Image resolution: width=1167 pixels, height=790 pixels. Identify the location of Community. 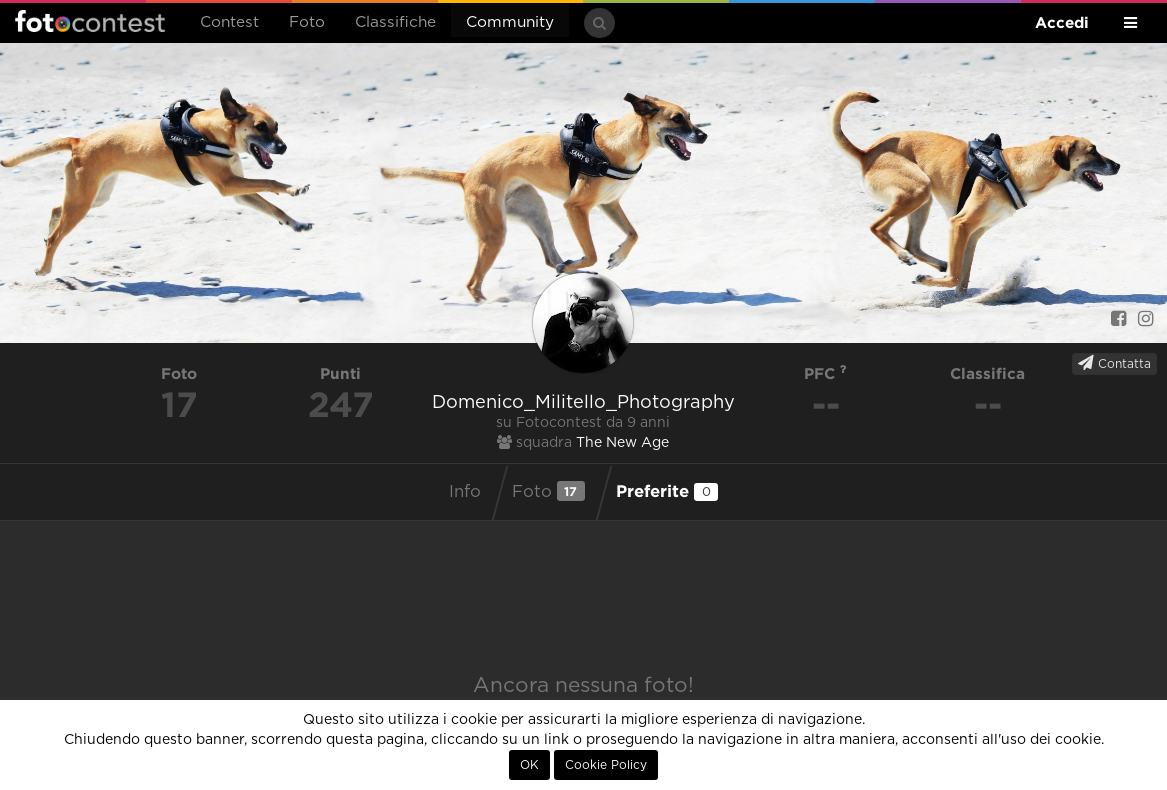
(510, 22).